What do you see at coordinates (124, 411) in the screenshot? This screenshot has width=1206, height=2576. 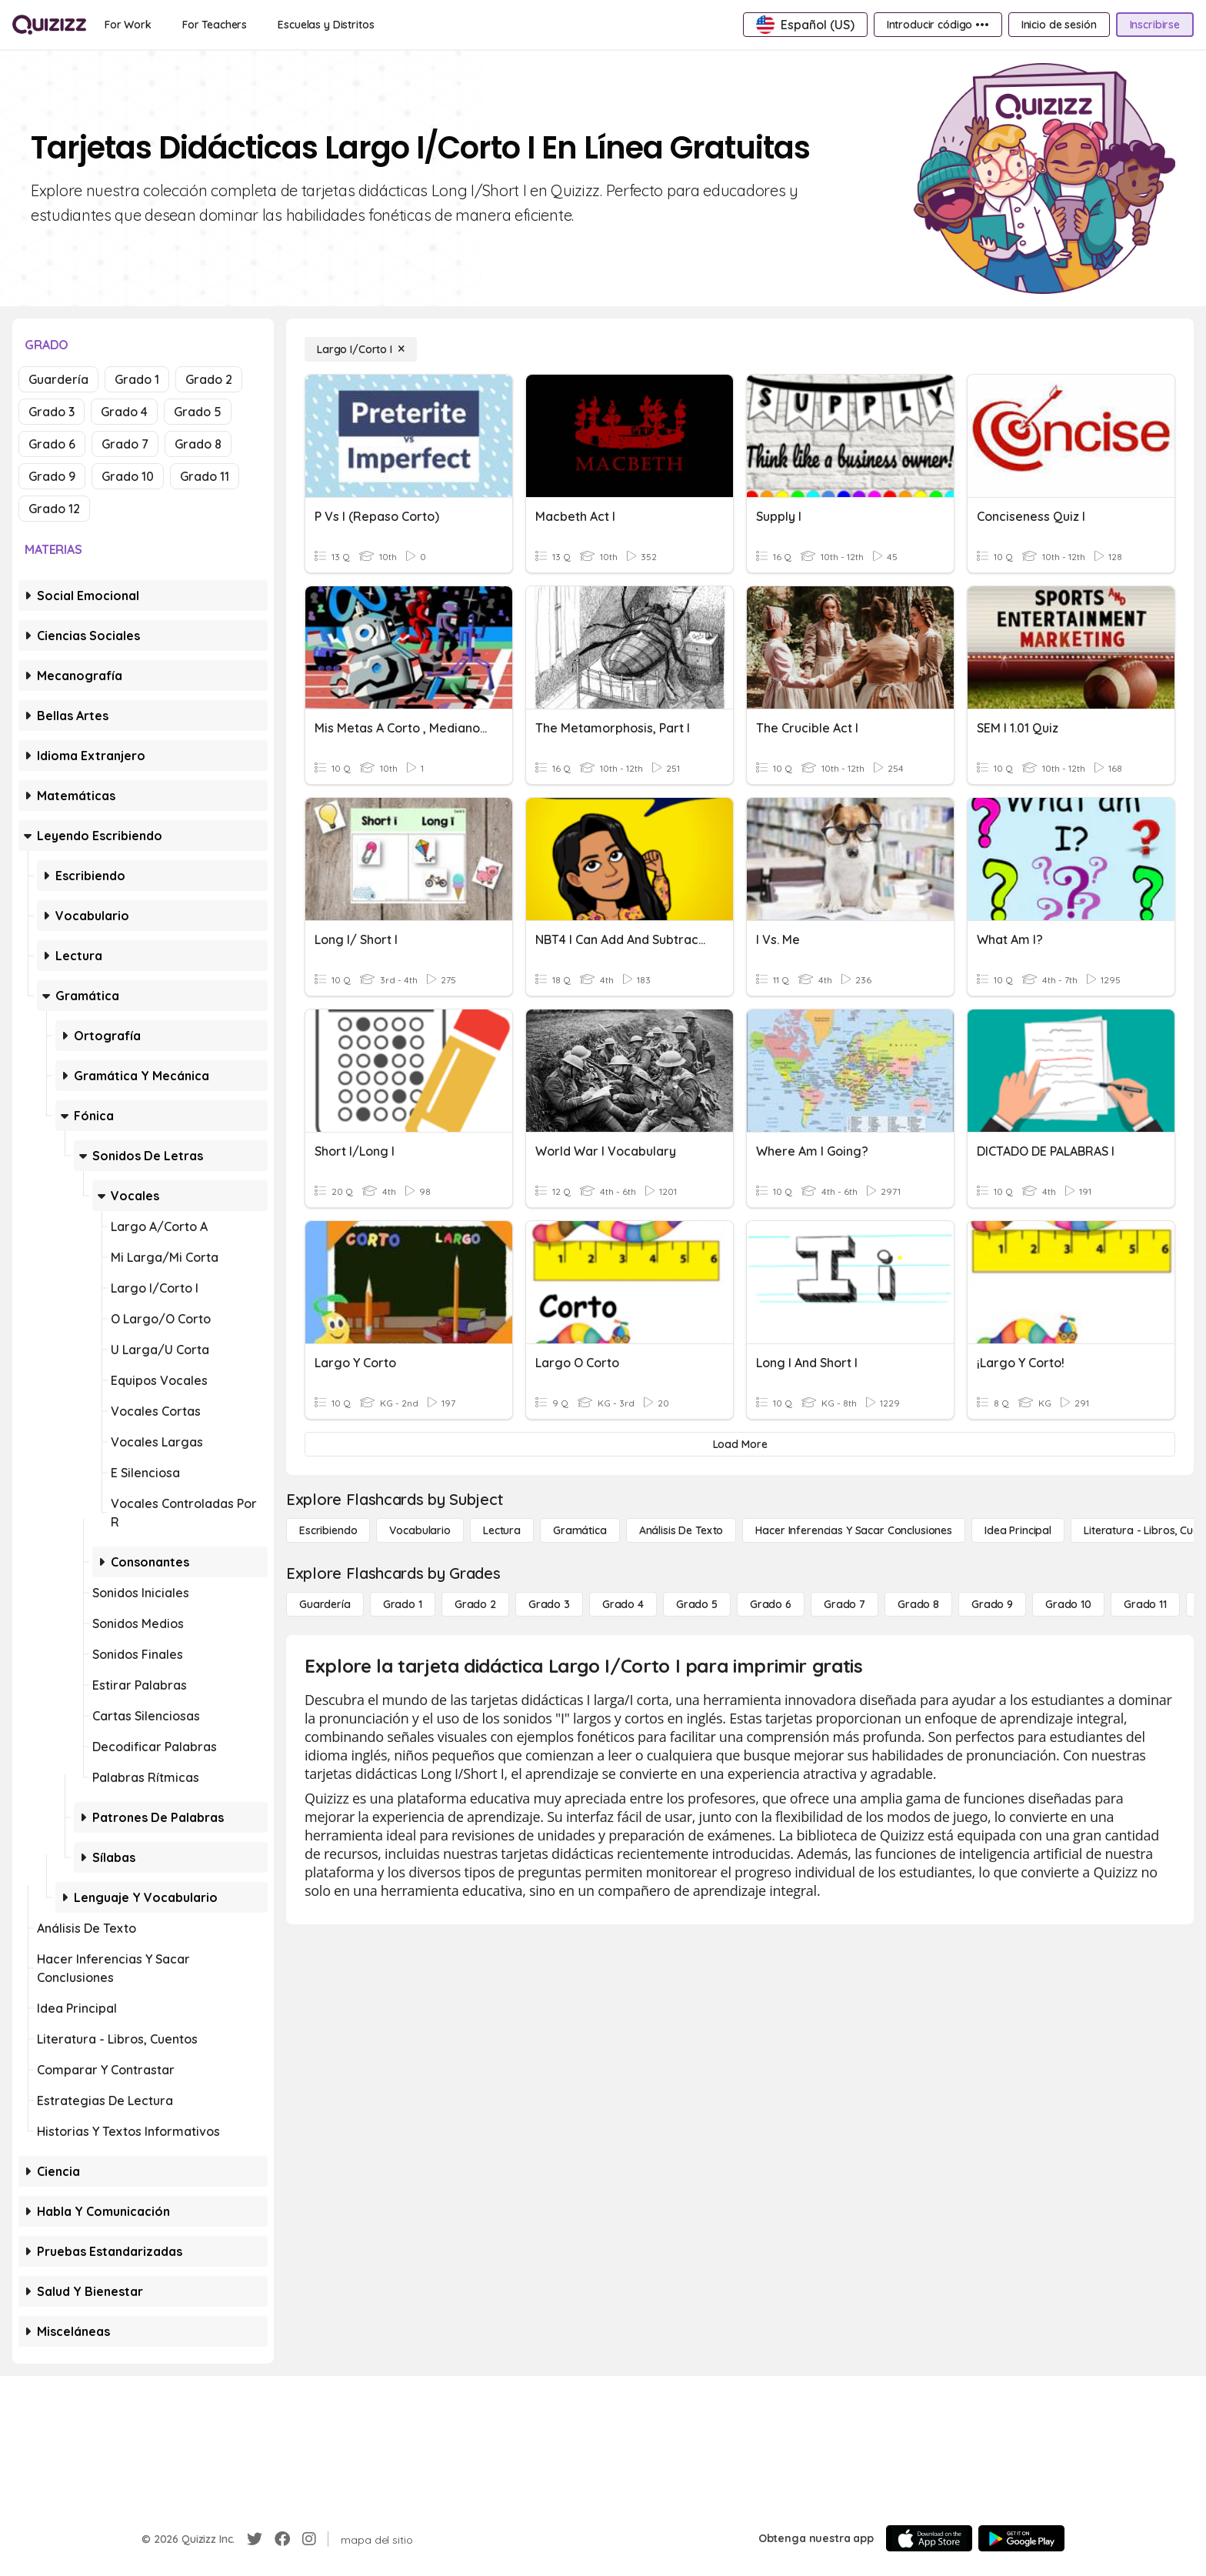 I see `Grado 4` at bounding box center [124, 411].